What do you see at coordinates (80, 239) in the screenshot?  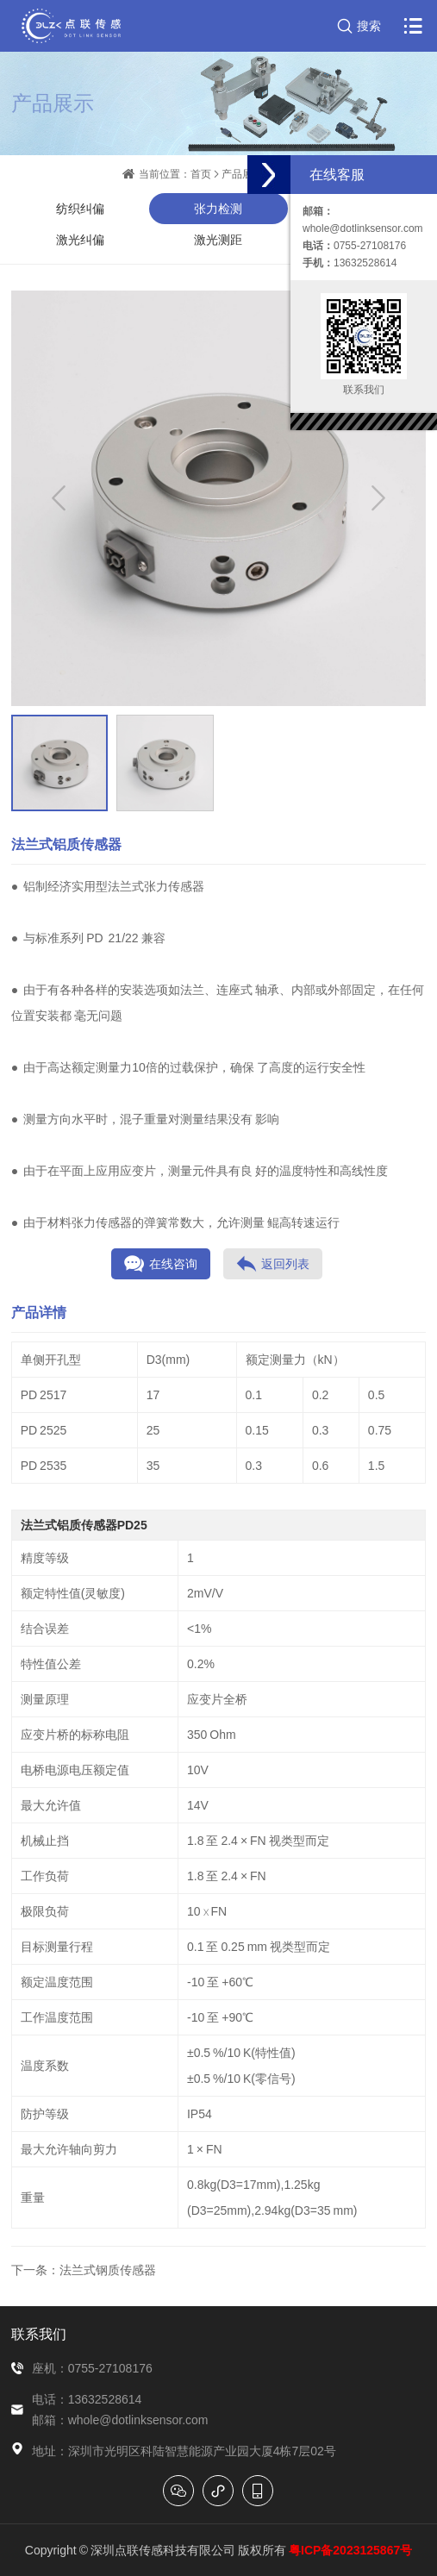 I see `激光纠偏` at bounding box center [80, 239].